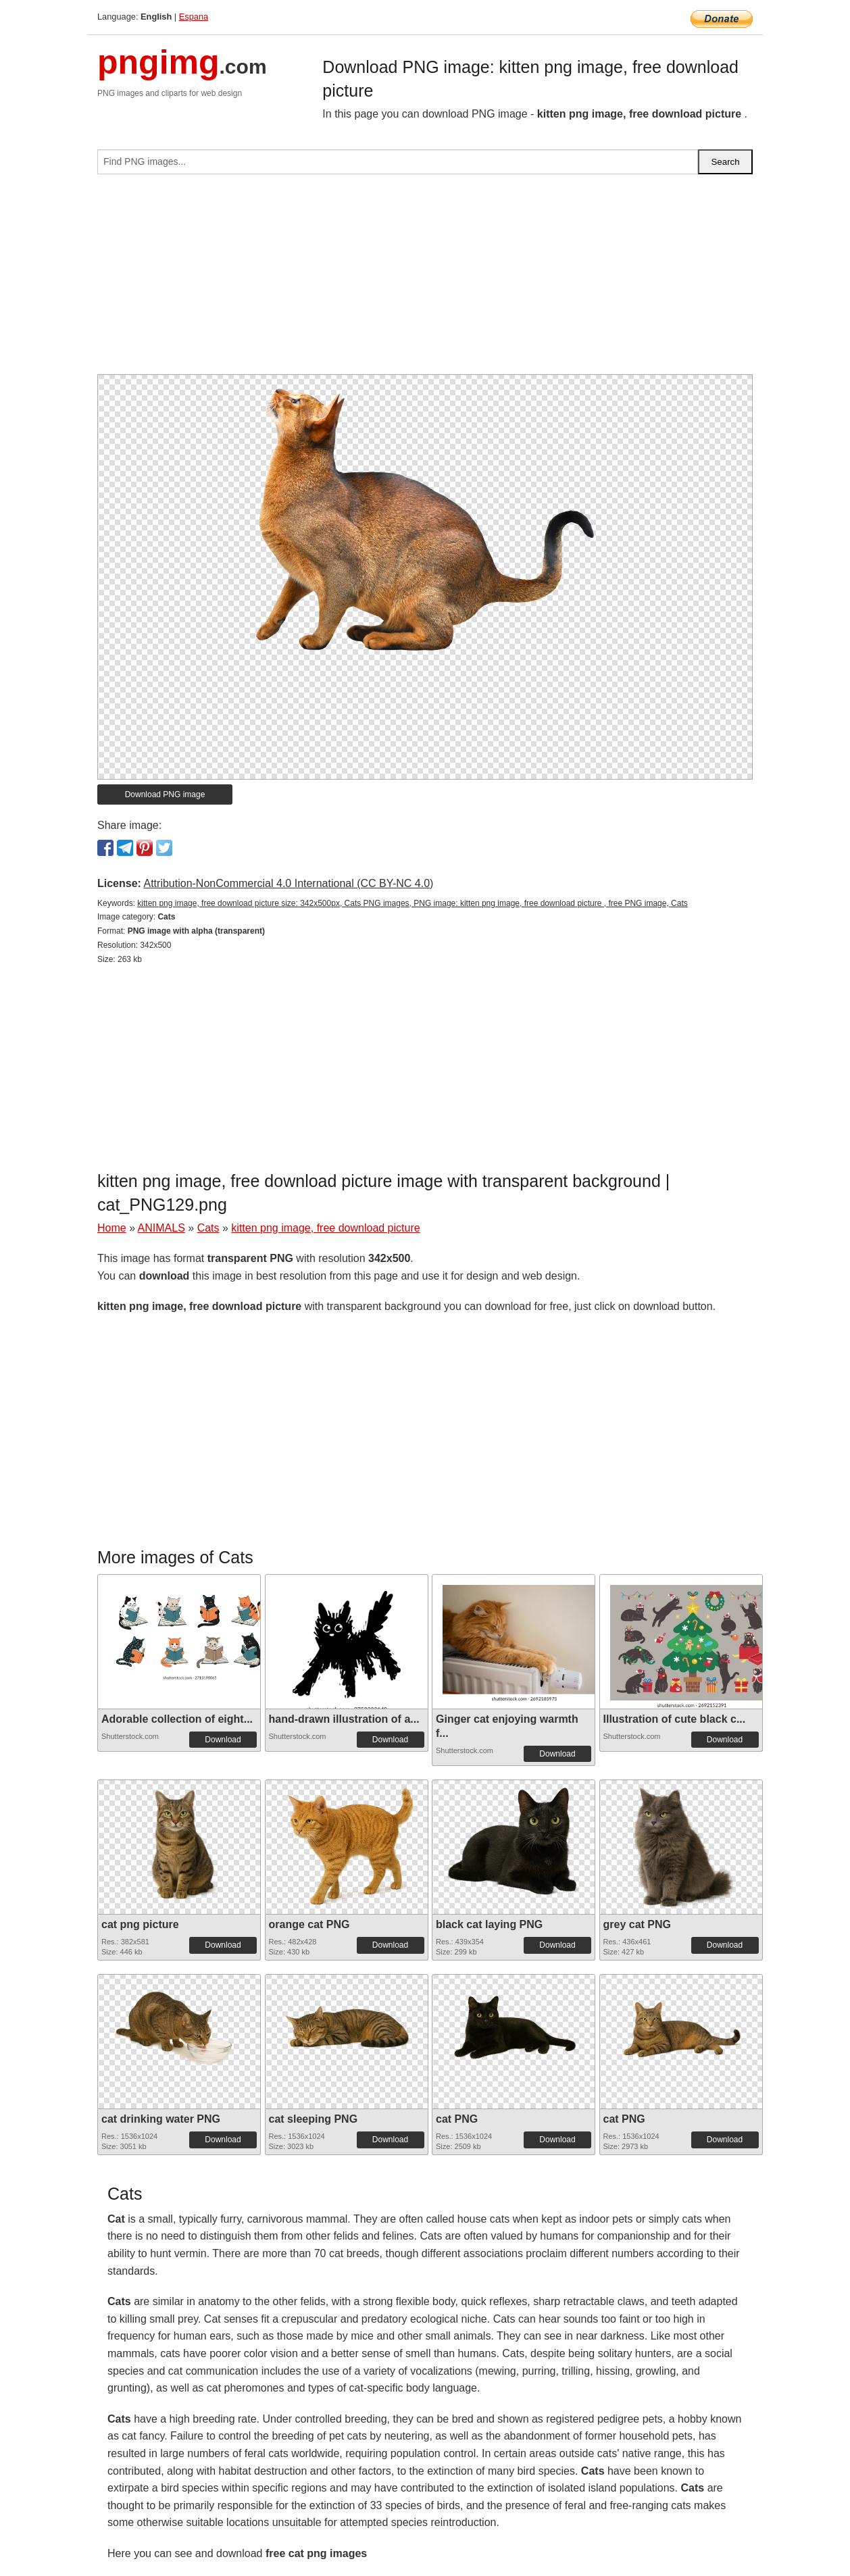 The width and height of the screenshot is (850, 2576). Describe the element at coordinates (223, 1739) in the screenshot. I see `Download` at that location.